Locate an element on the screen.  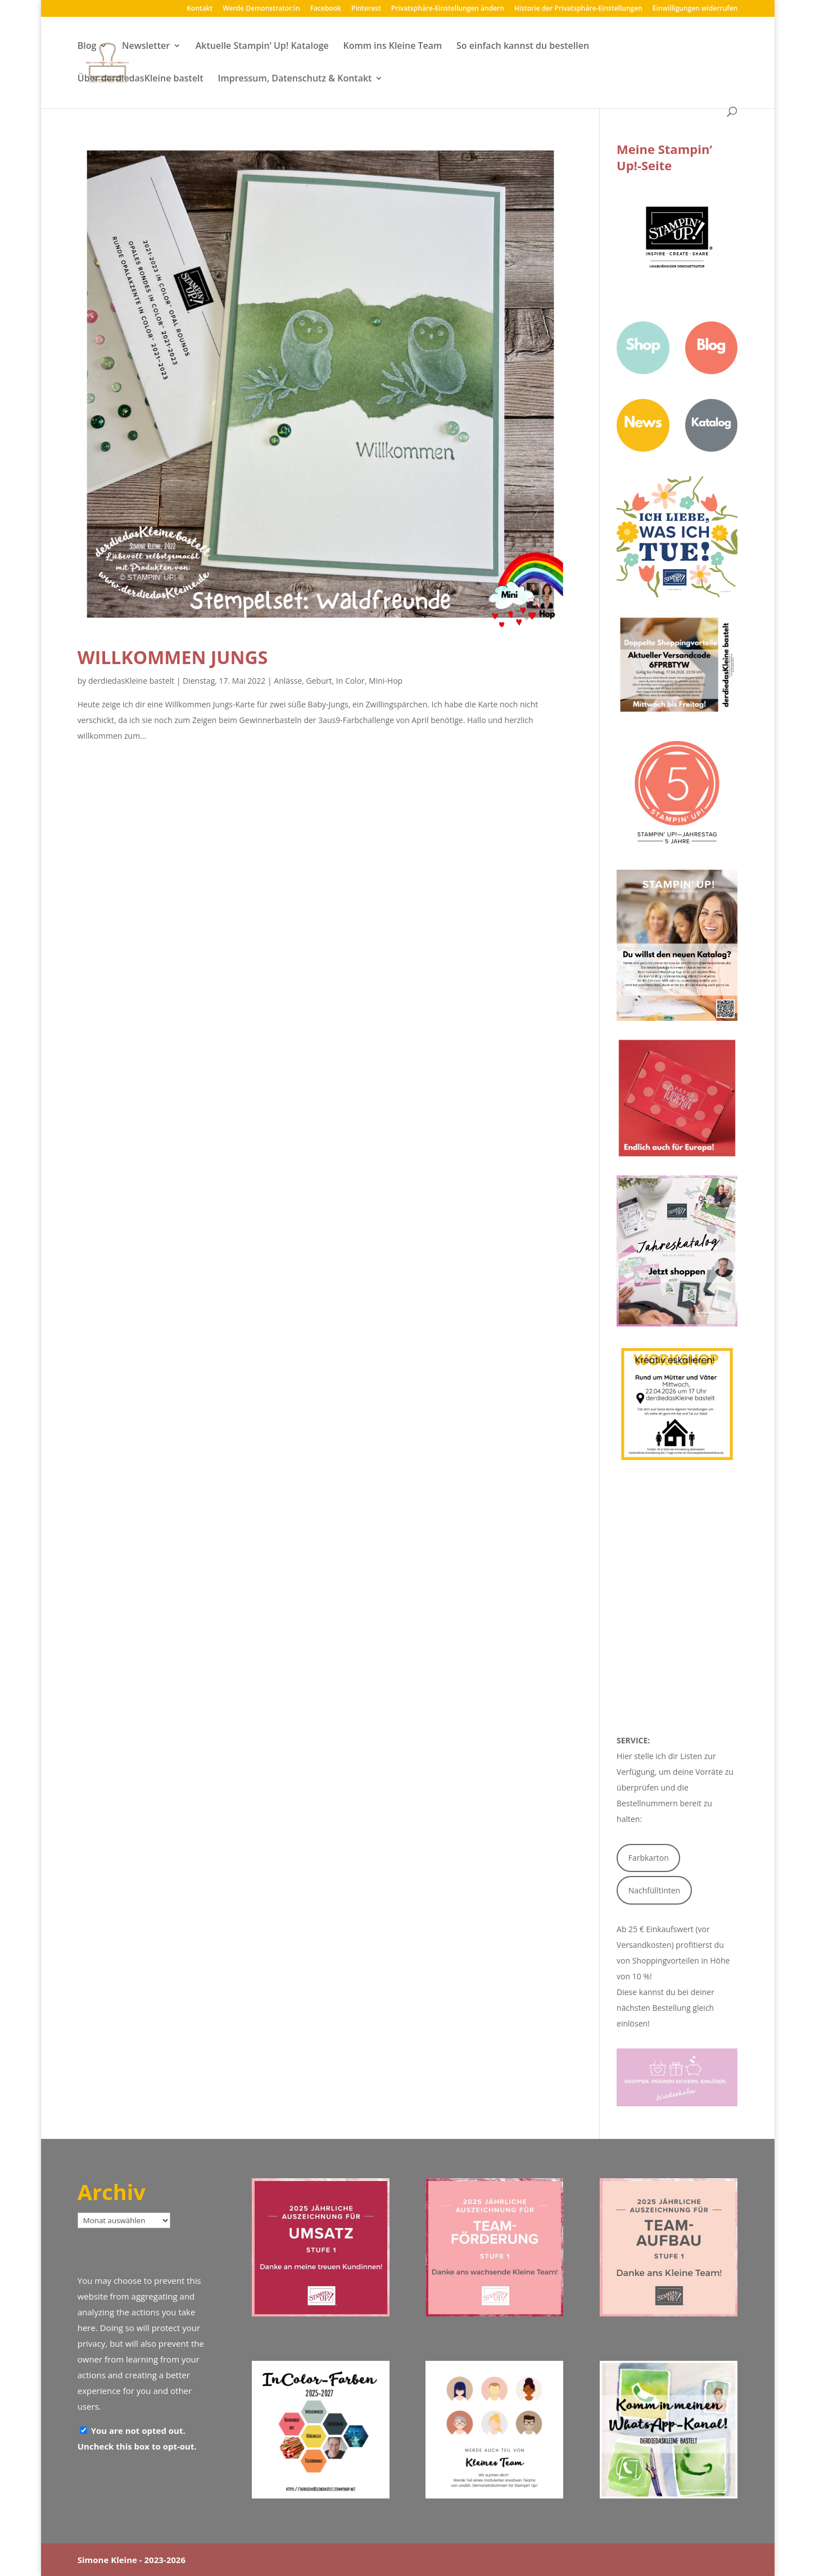
derdiedasKleine bastelt is located at coordinates (131, 680).